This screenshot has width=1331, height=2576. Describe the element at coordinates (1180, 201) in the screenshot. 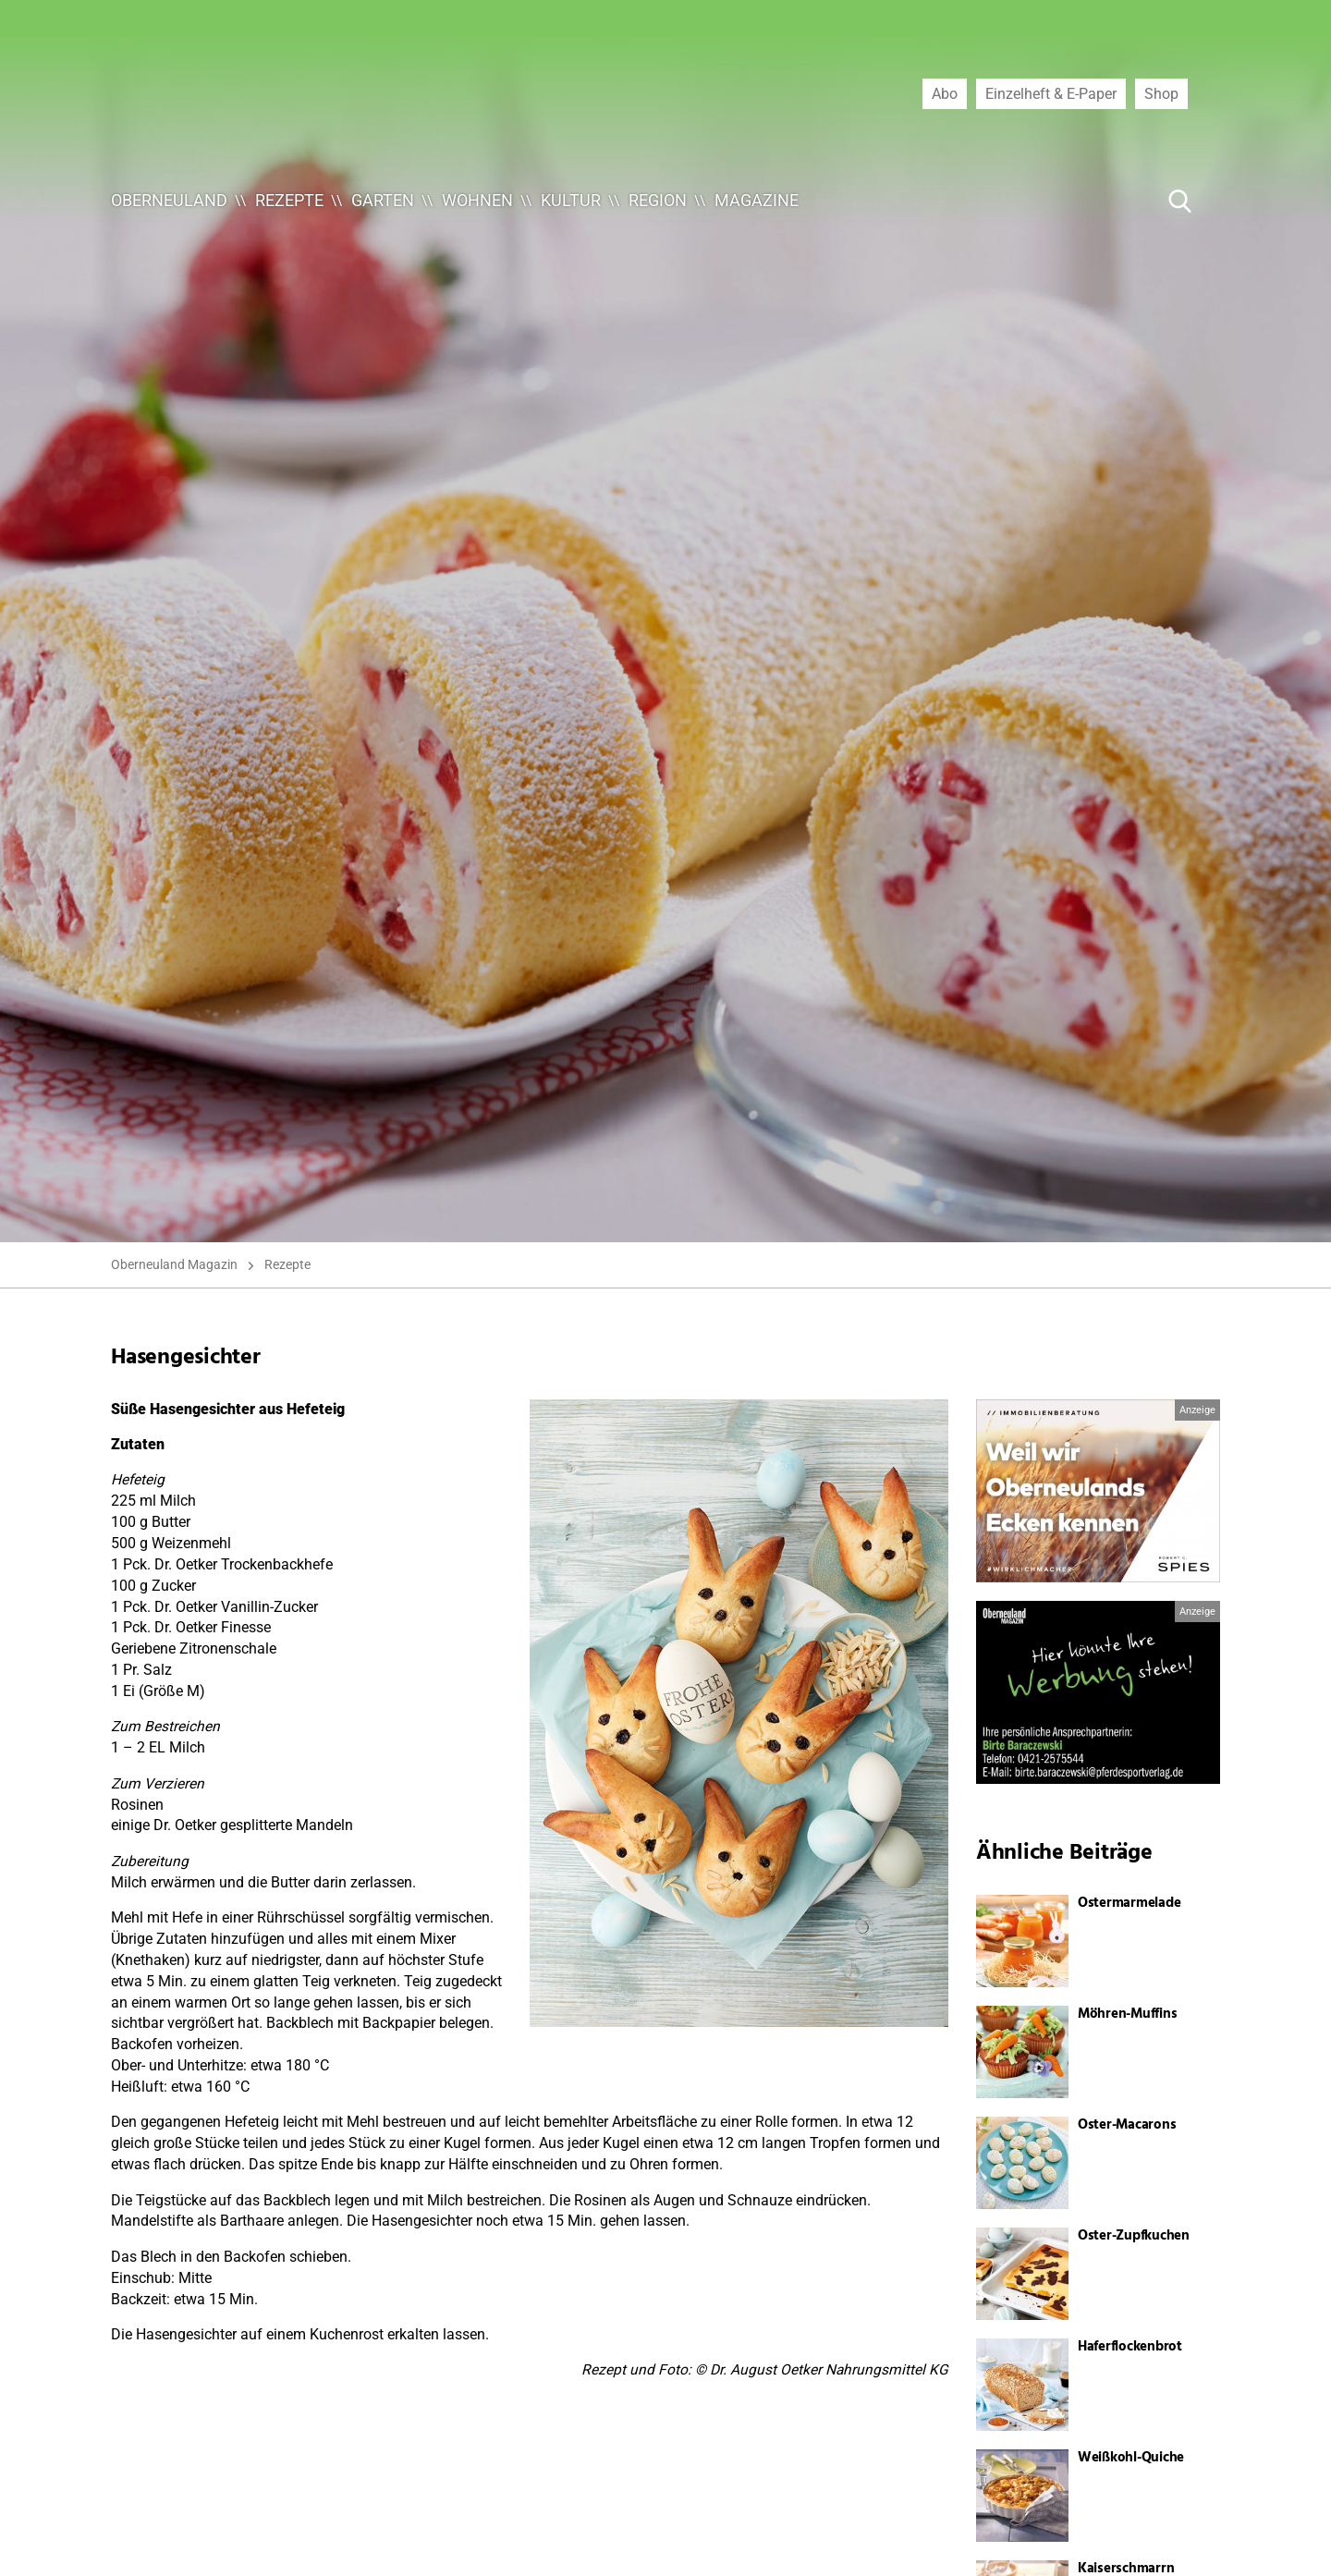

I see `[Suche Button]` at that location.